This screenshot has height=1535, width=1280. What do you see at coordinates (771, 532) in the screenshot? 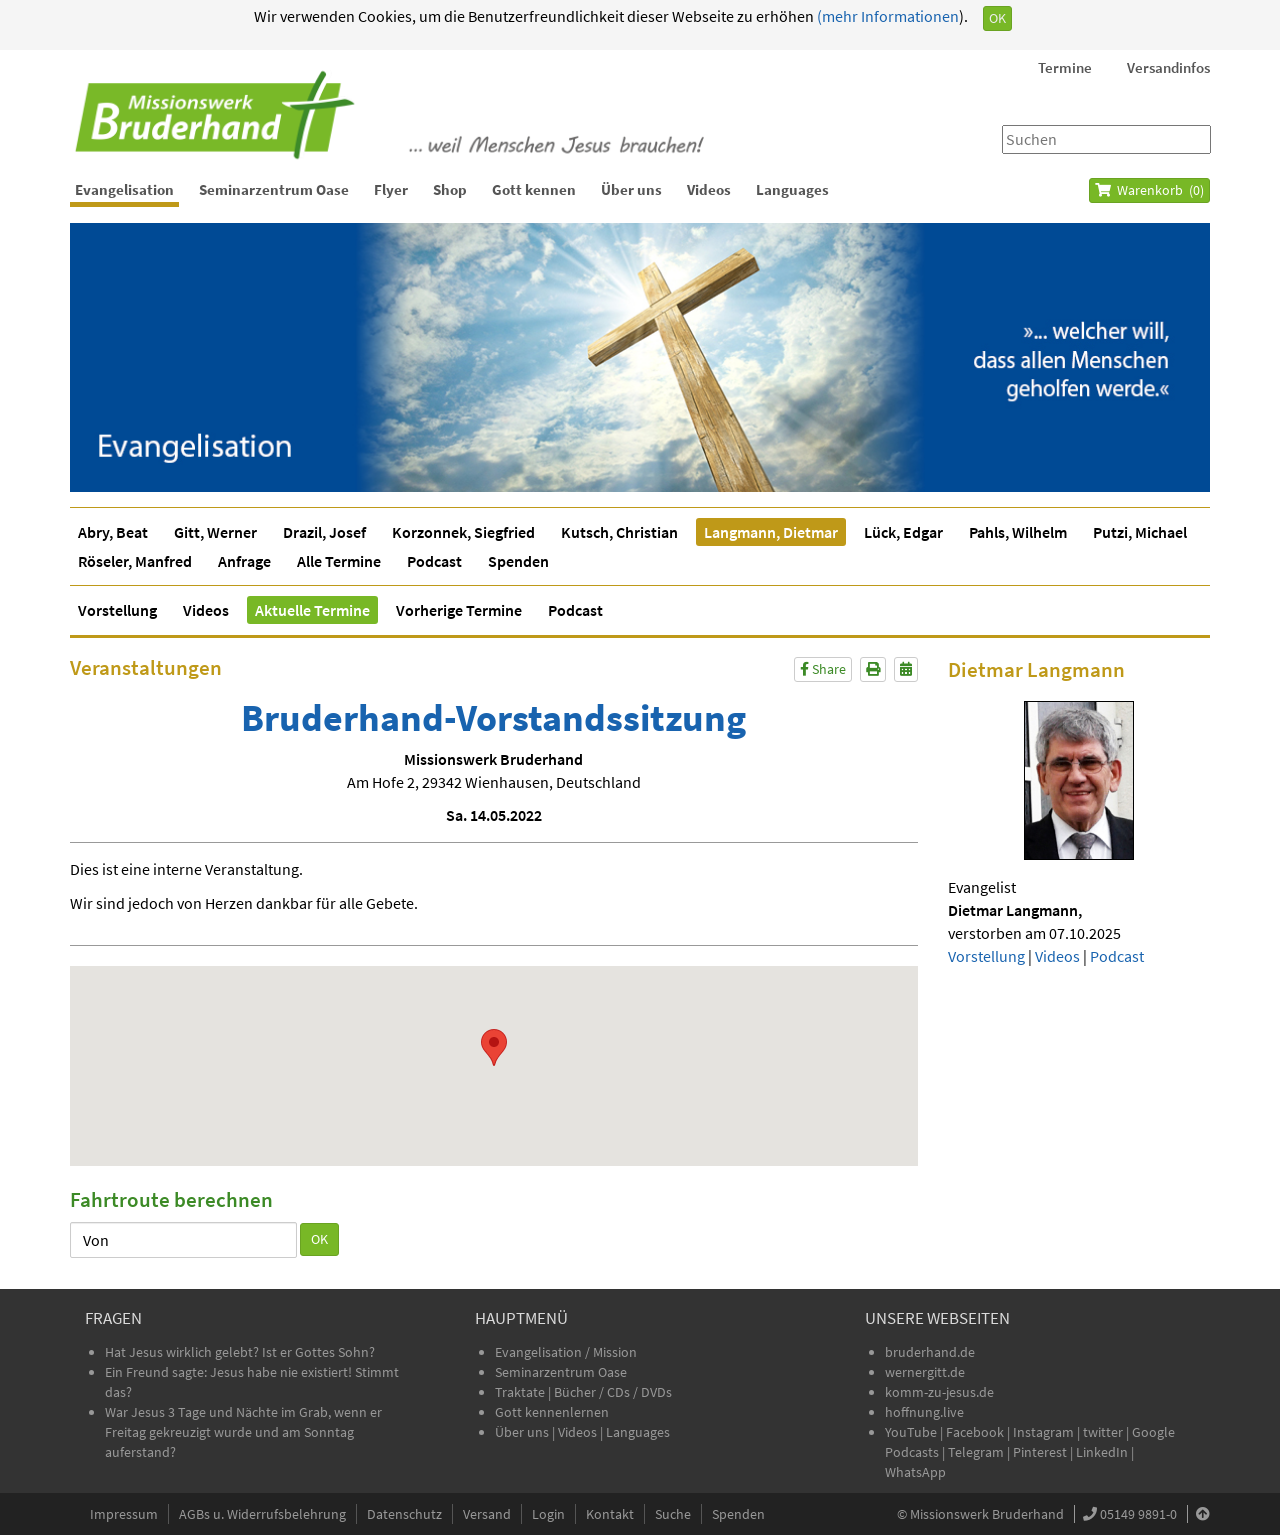
I see `Langmann, Dietmar` at bounding box center [771, 532].